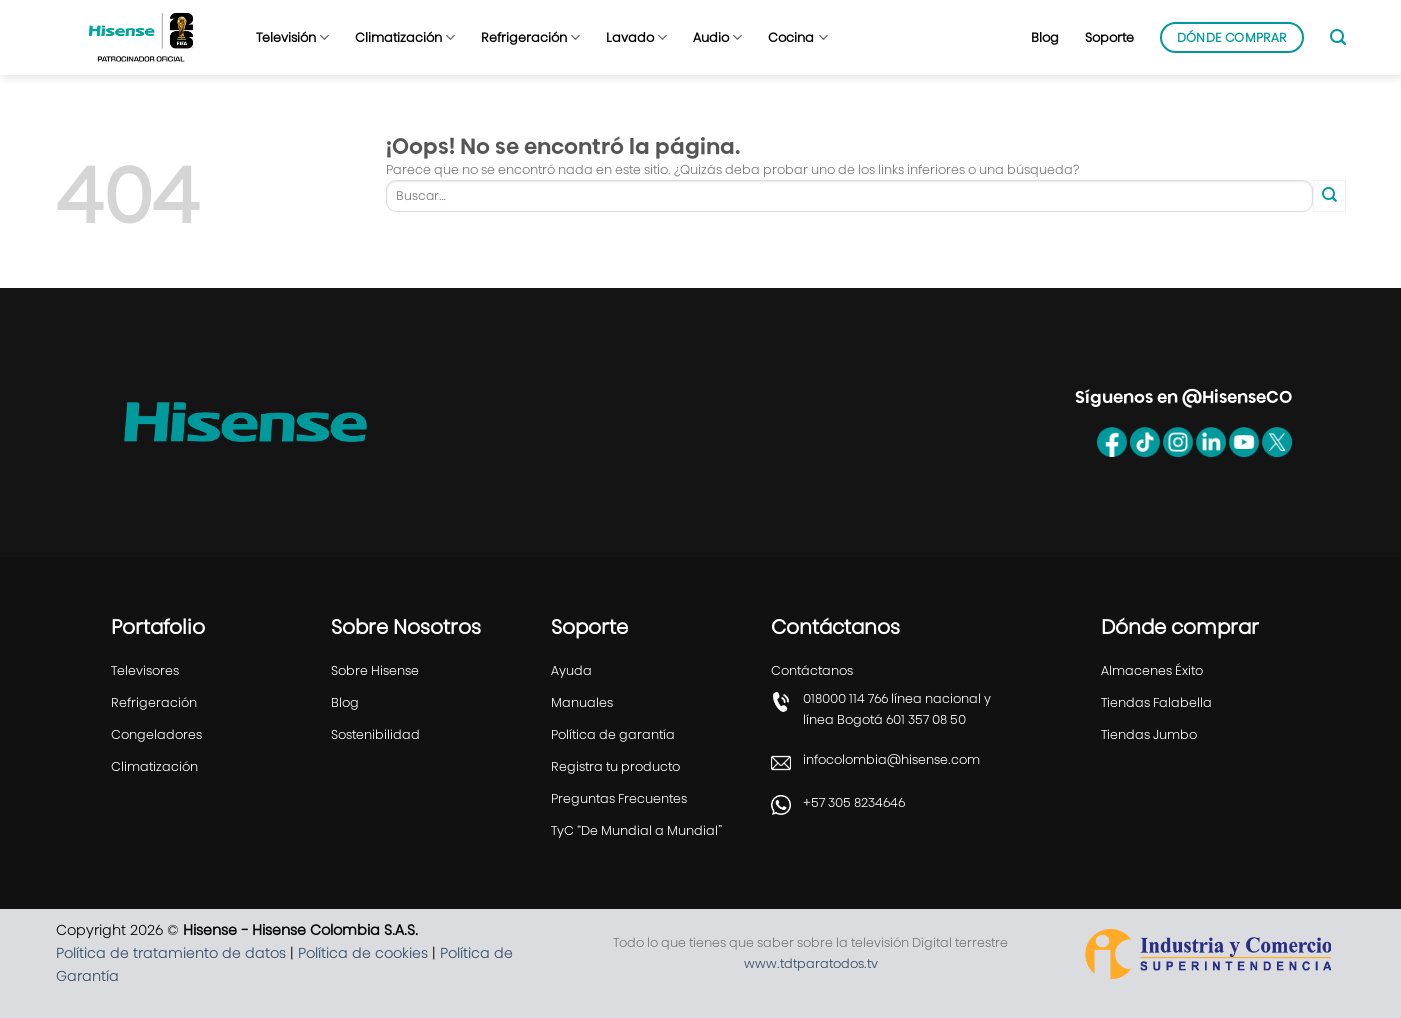 The width and height of the screenshot is (1401, 1018). I want to click on Política de cookies, so click(363, 953).